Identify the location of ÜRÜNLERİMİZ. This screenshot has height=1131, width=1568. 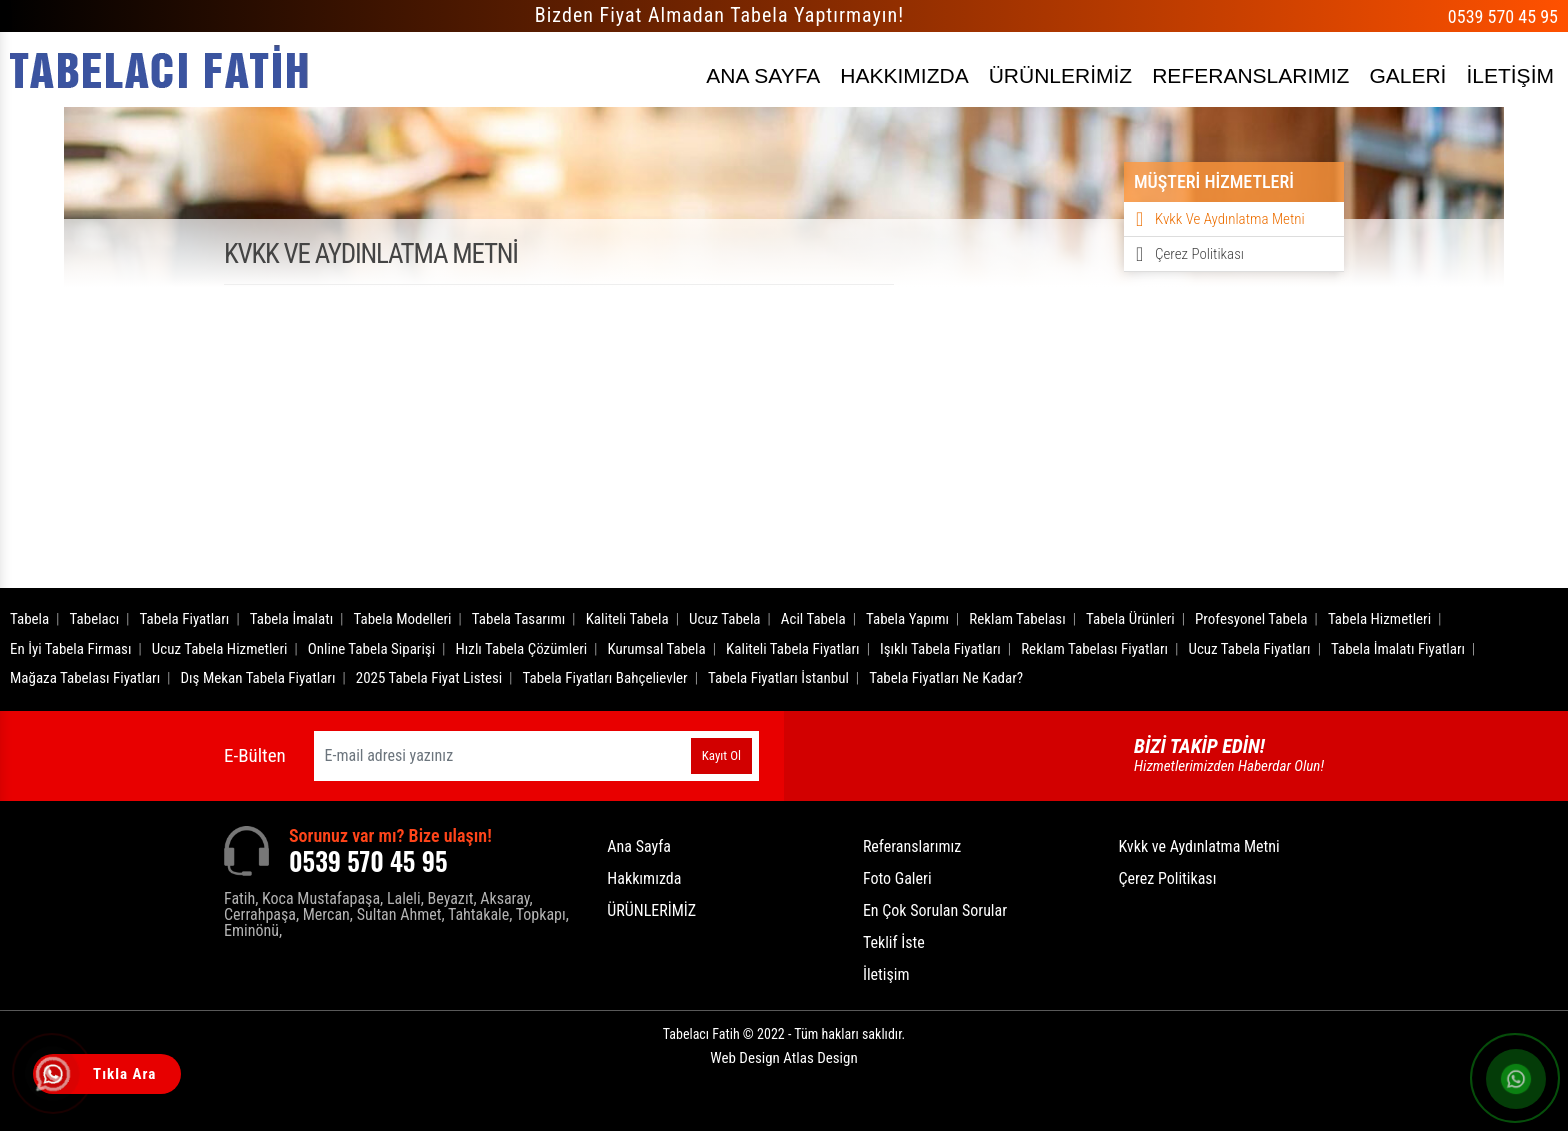
(1061, 75).